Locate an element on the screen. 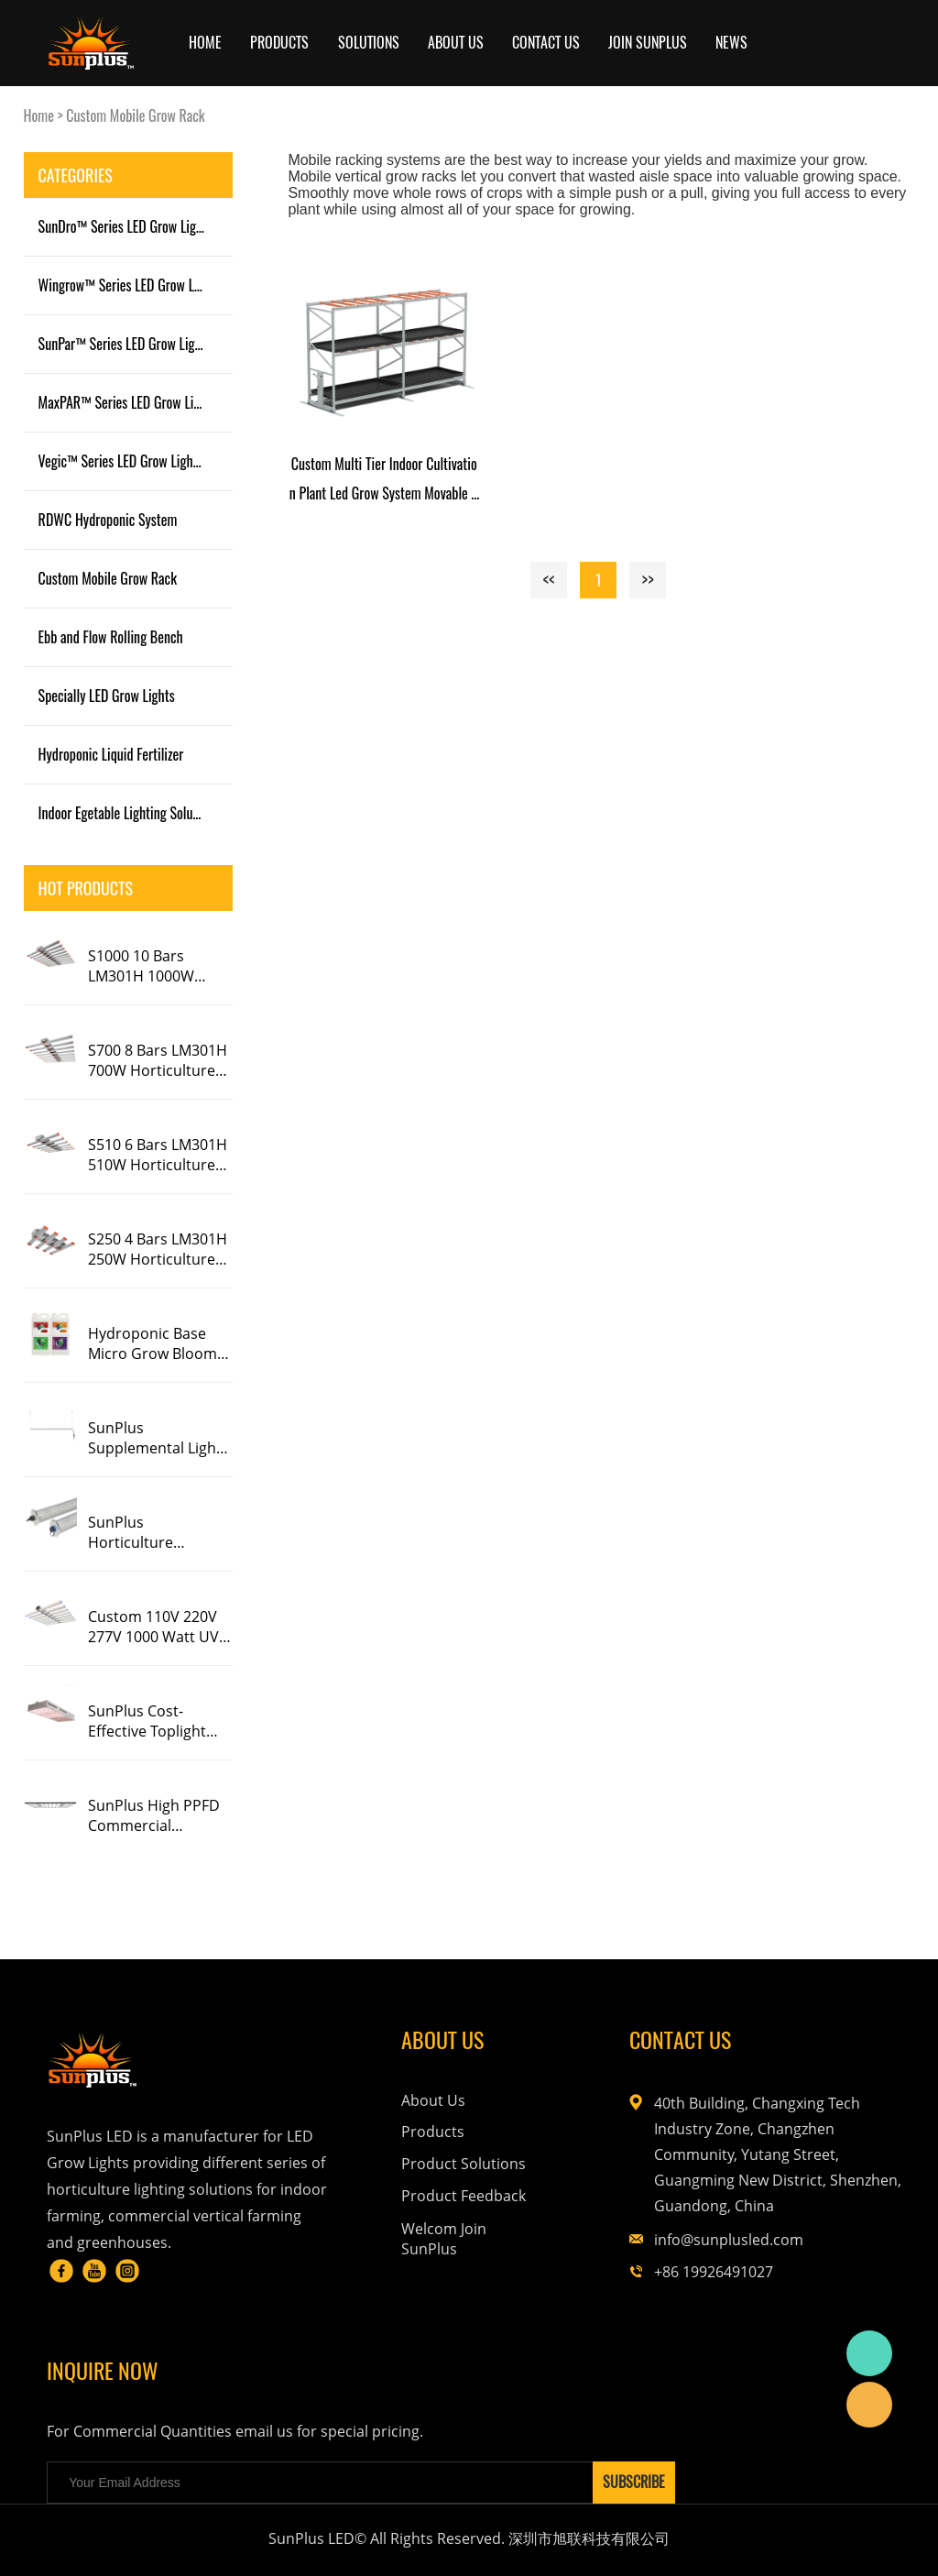  Contact Us is located at coordinates (546, 42).